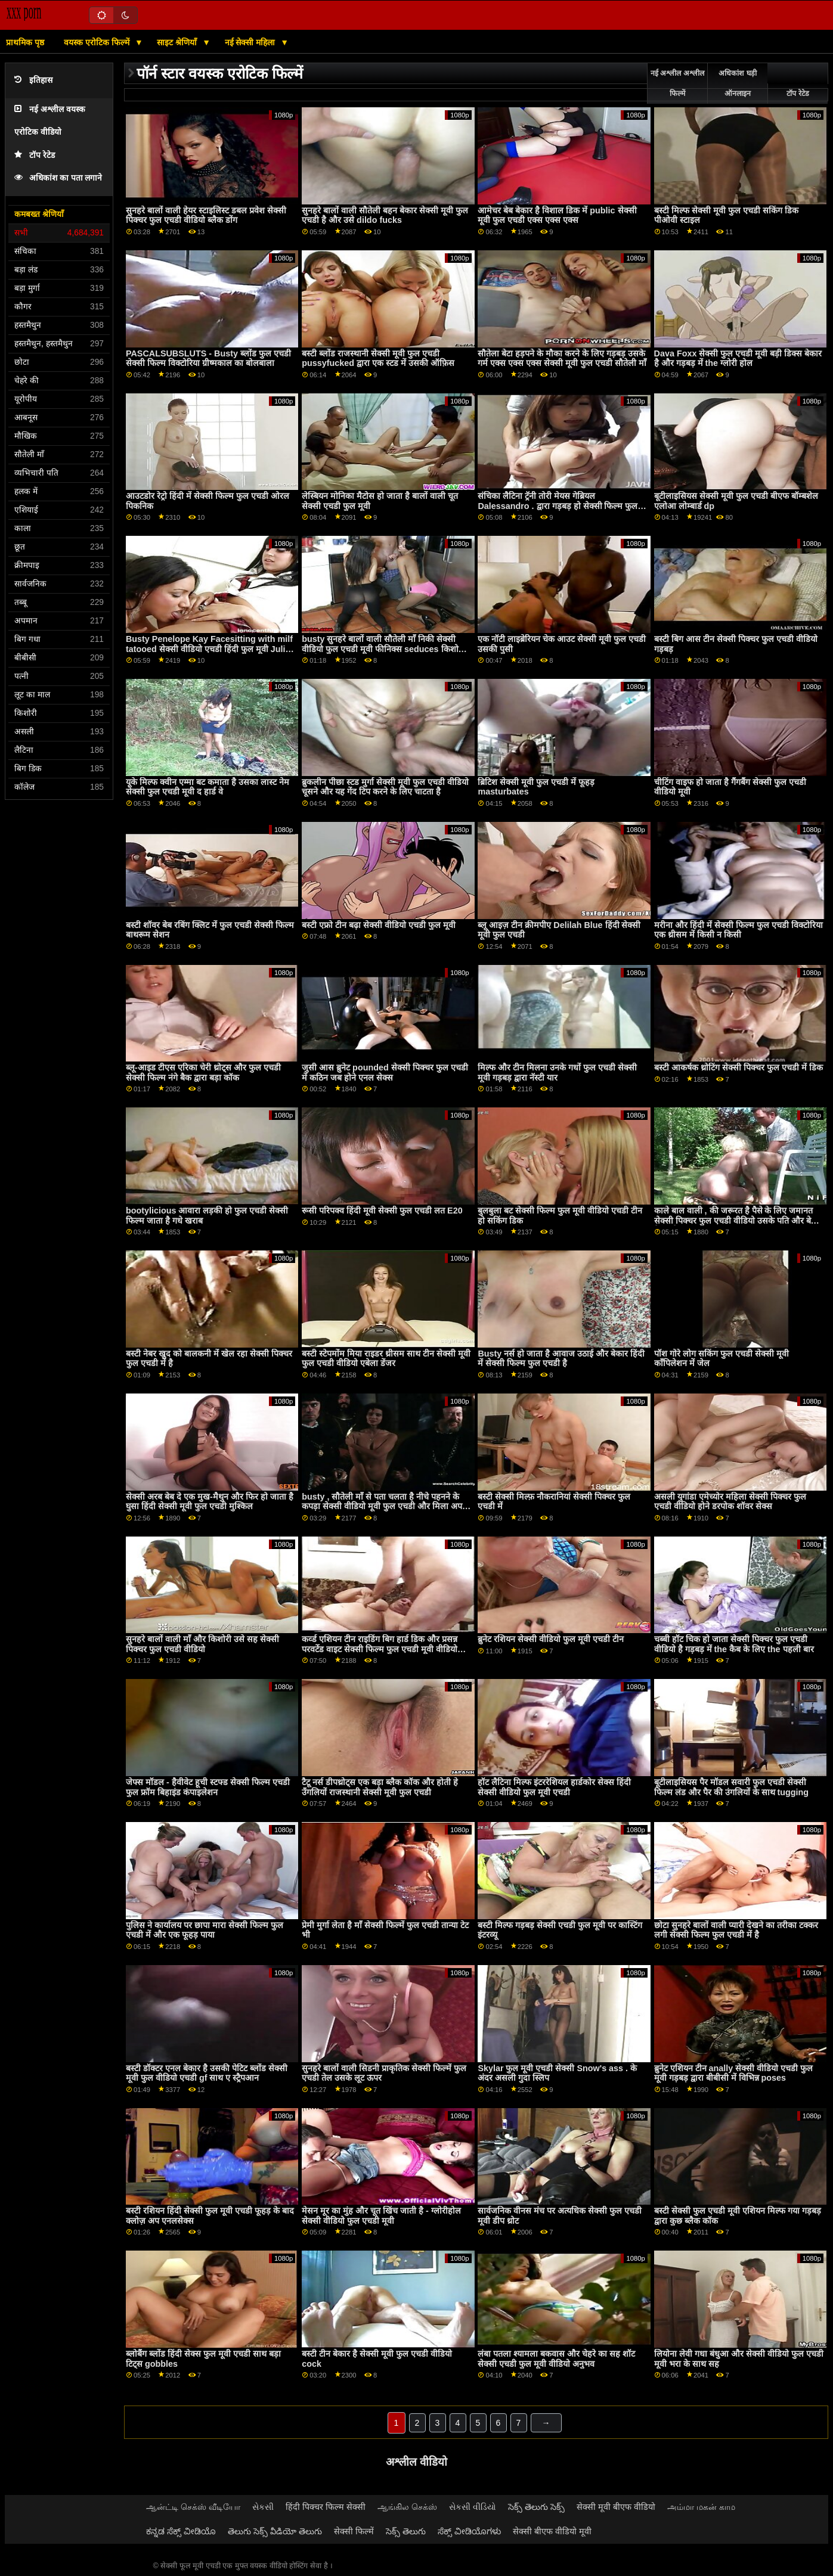  I want to click on सेक्सी बीएफ वीडियो मूवी, so click(552, 2531).